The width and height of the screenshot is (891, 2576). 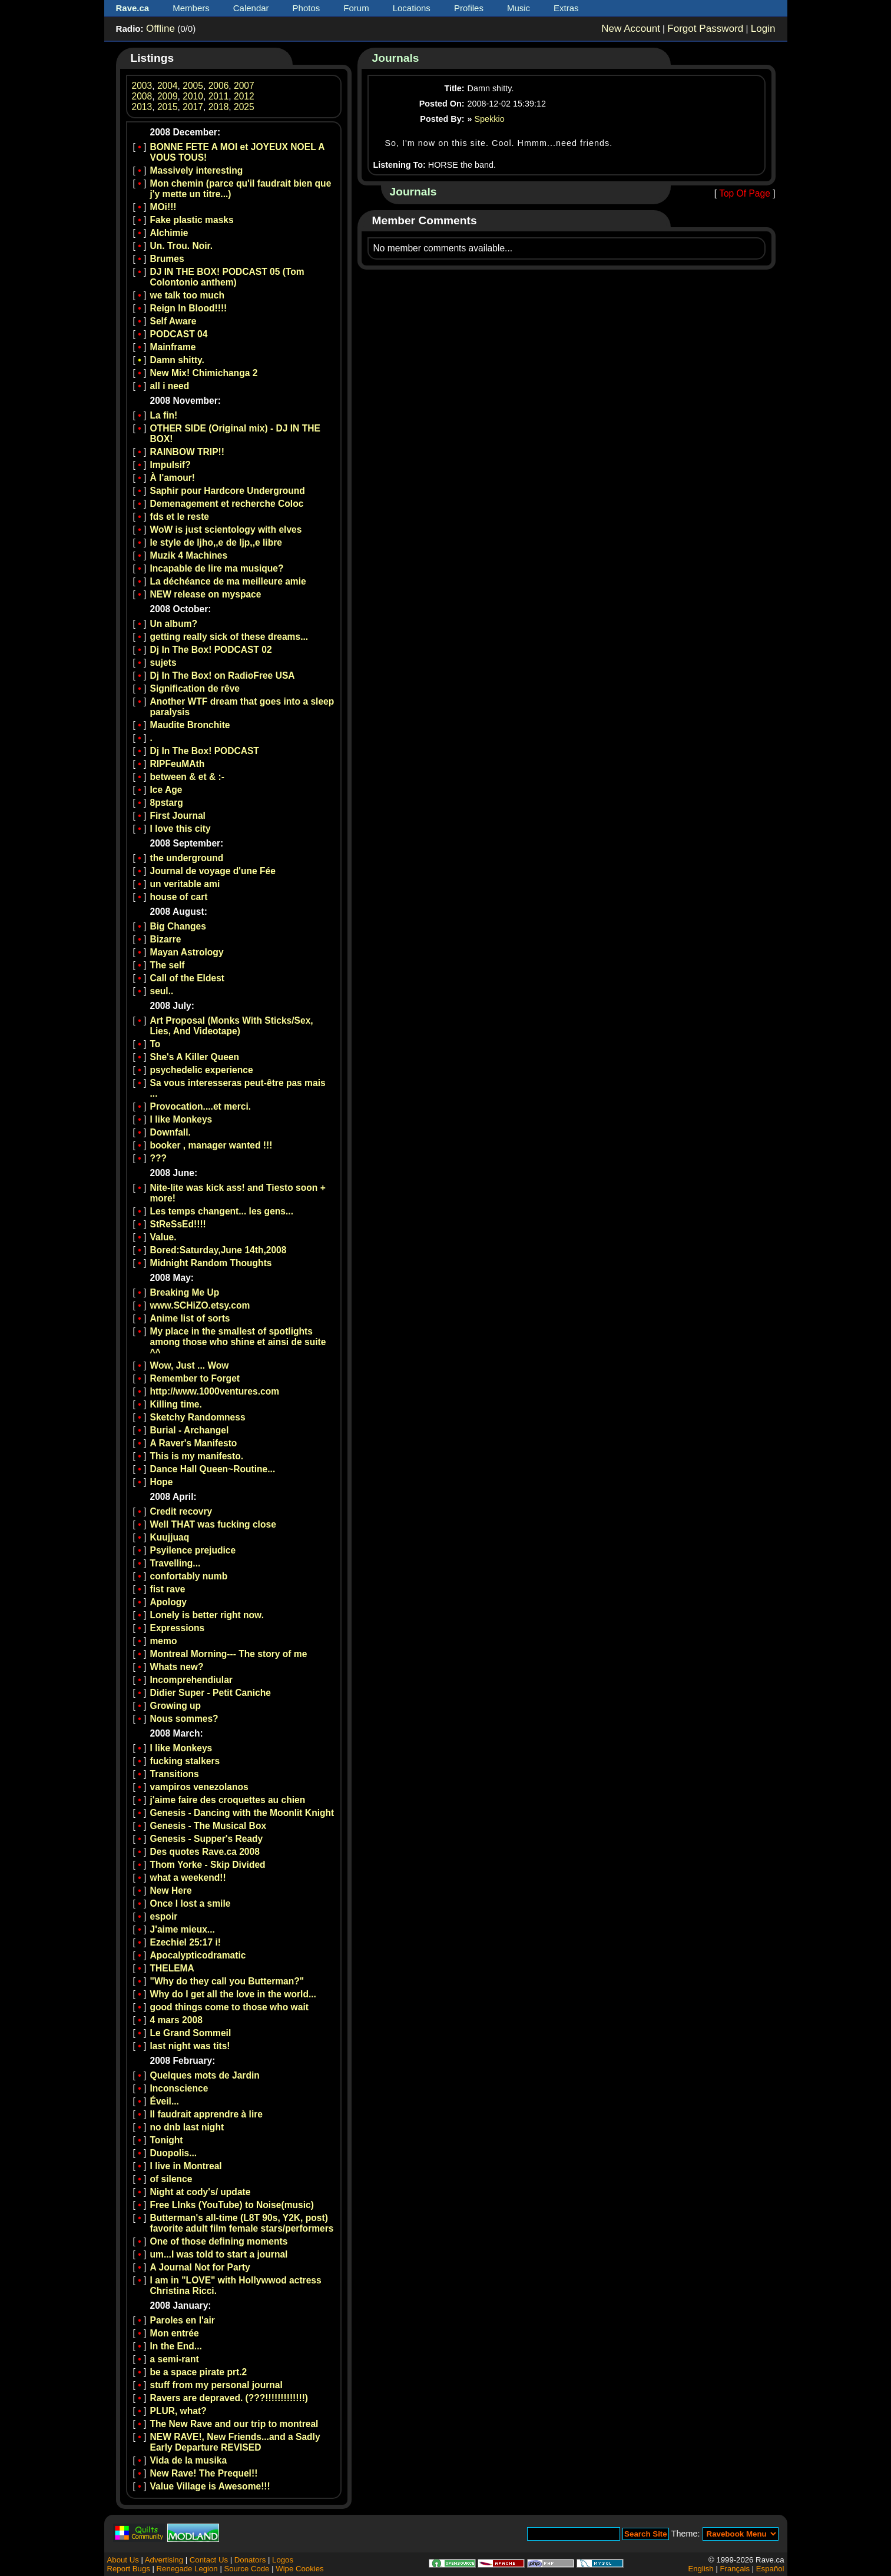 What do you see at coordinates (411, 8) in the screenshot?
I see `Locations` at bounding box center [411, 8].